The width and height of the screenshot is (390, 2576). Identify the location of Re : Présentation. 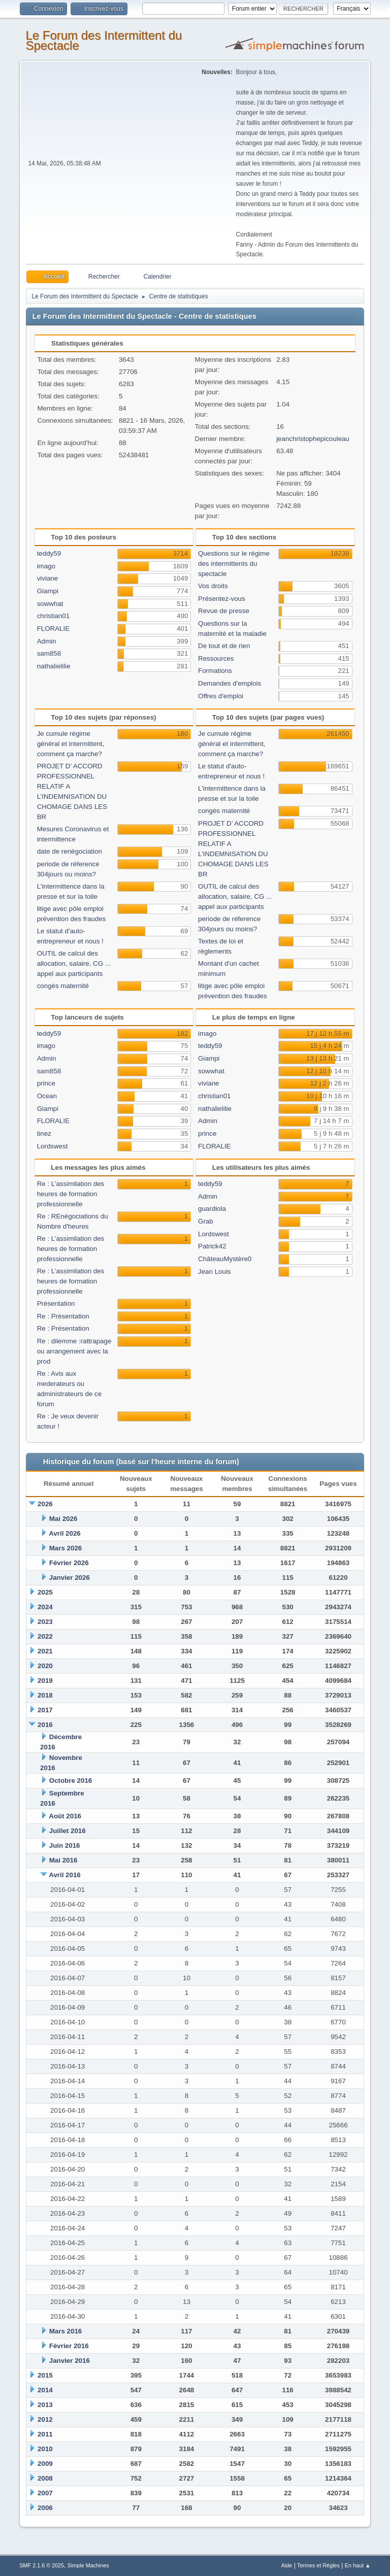
(63, 1316).